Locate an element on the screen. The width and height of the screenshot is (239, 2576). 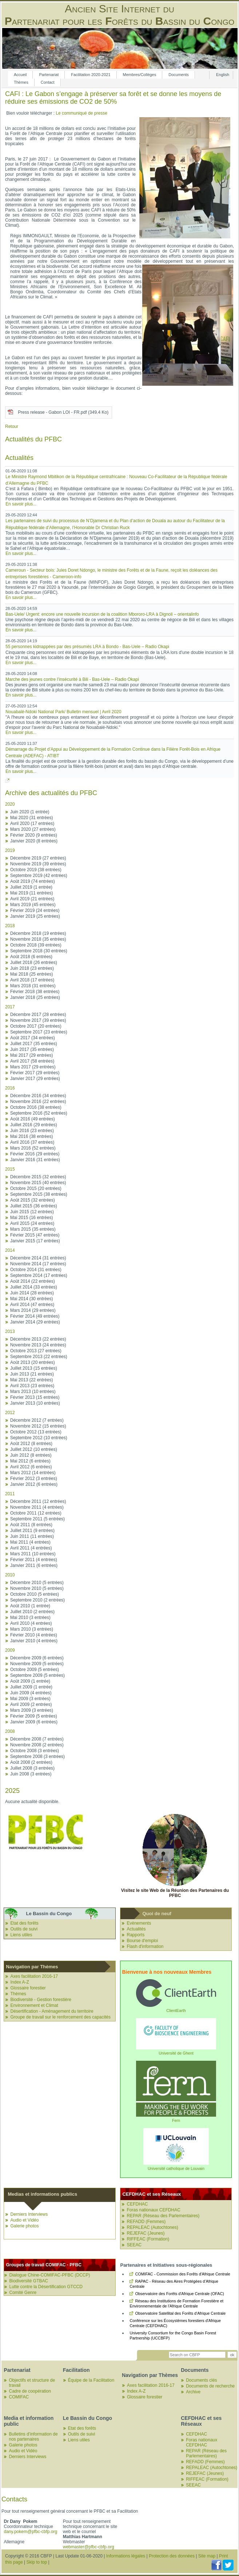
Foras nationaux CEFDHAC is located at coordinates (153, 2209).